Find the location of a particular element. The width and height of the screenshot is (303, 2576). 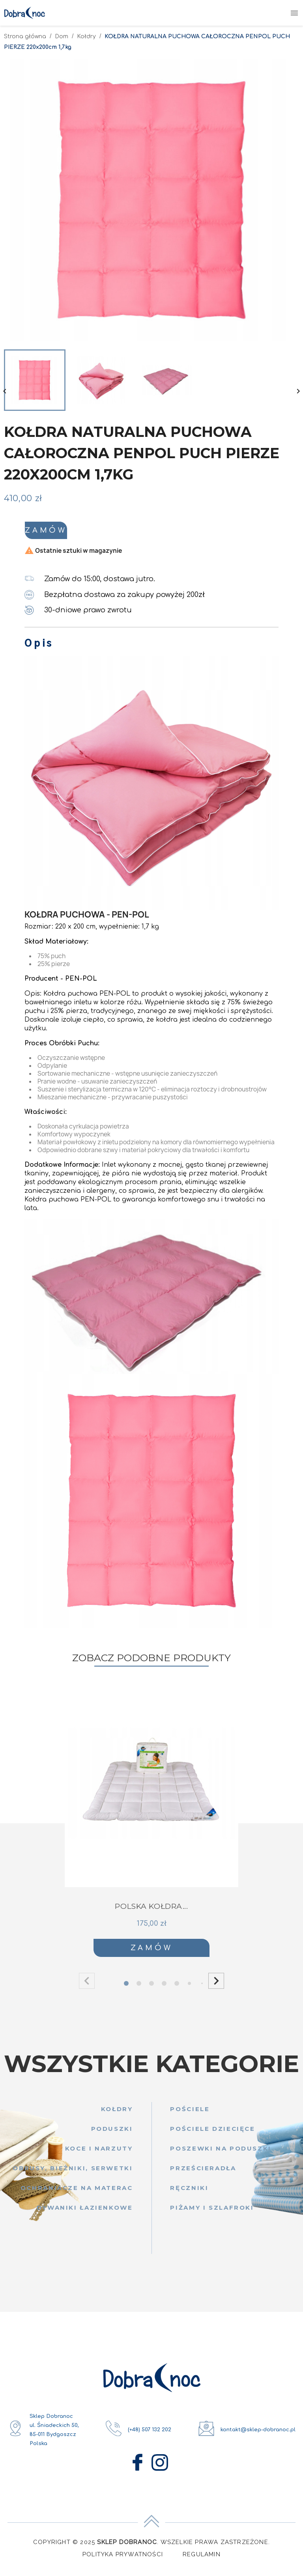

Pościele is located at coordinates (189, 2114).